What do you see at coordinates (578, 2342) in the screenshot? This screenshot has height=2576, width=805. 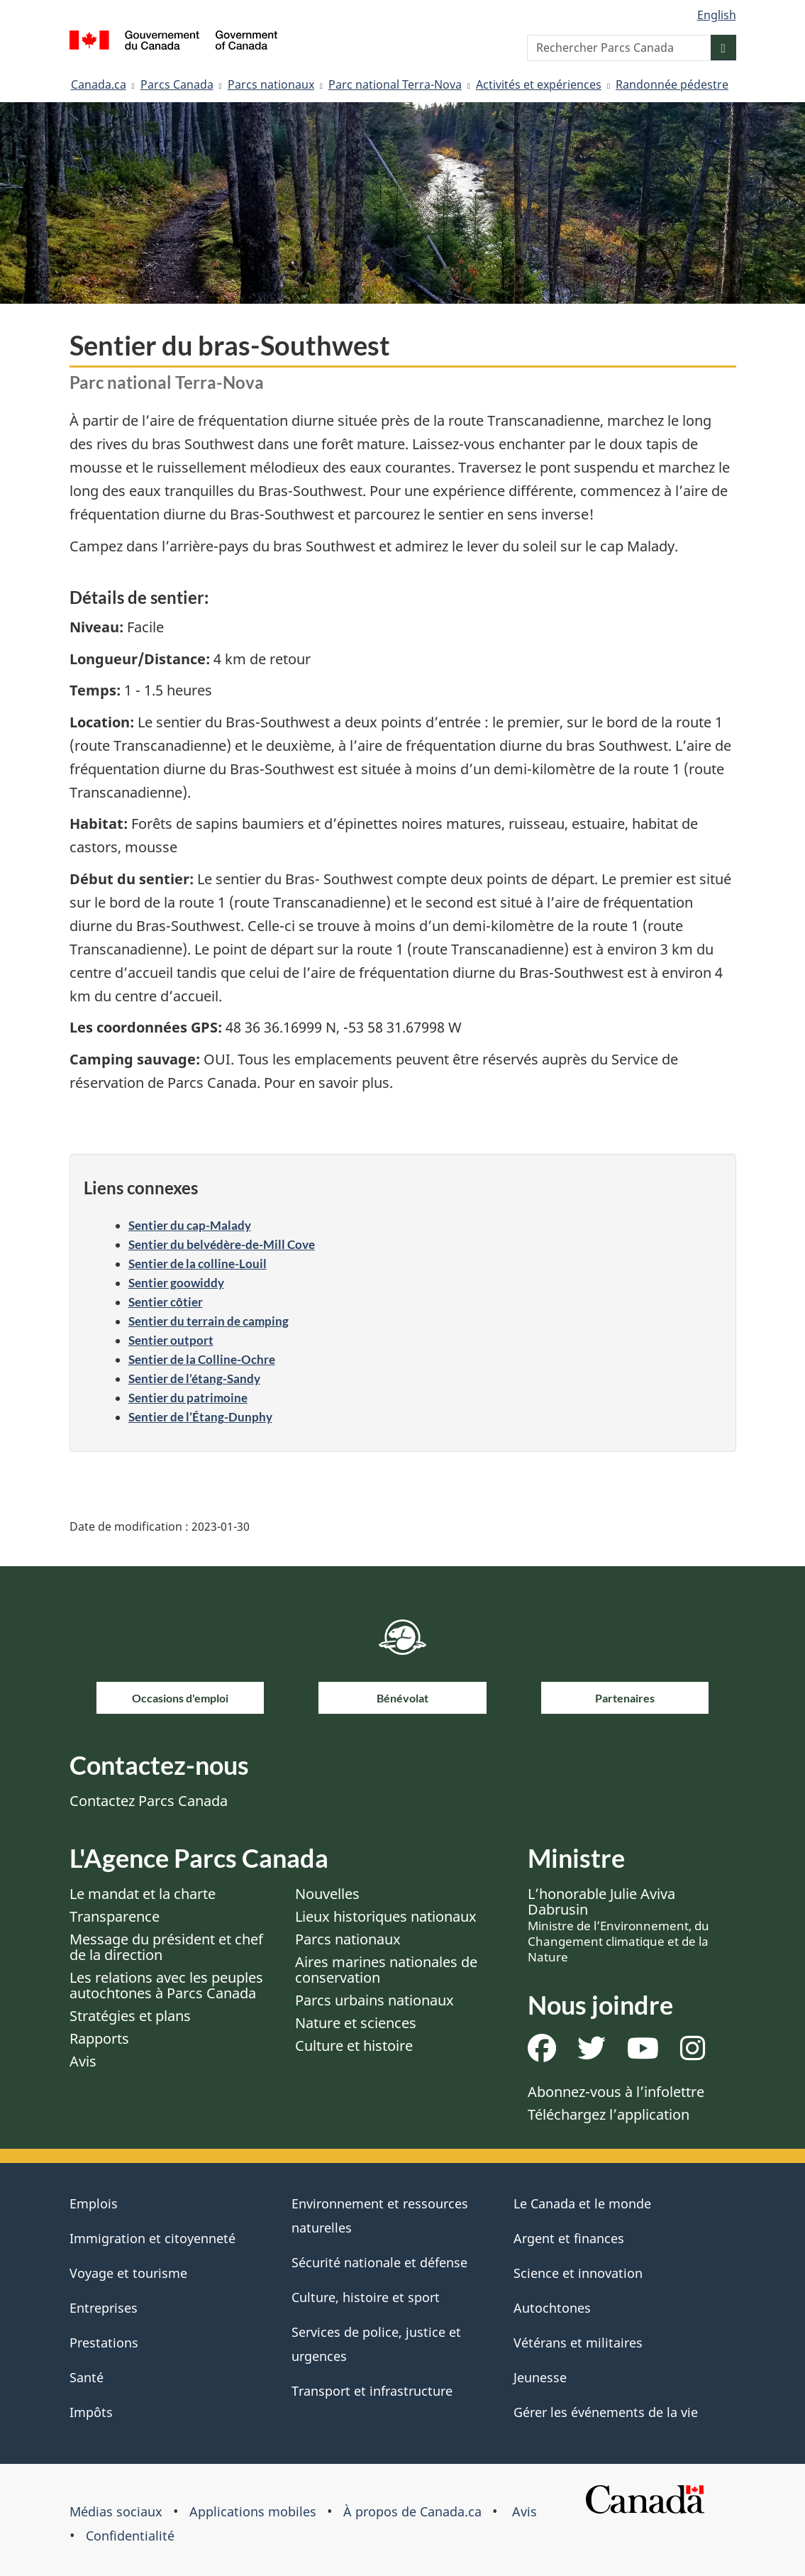 I see `Vétérans et militaires` at bounding box center [578, 2342].